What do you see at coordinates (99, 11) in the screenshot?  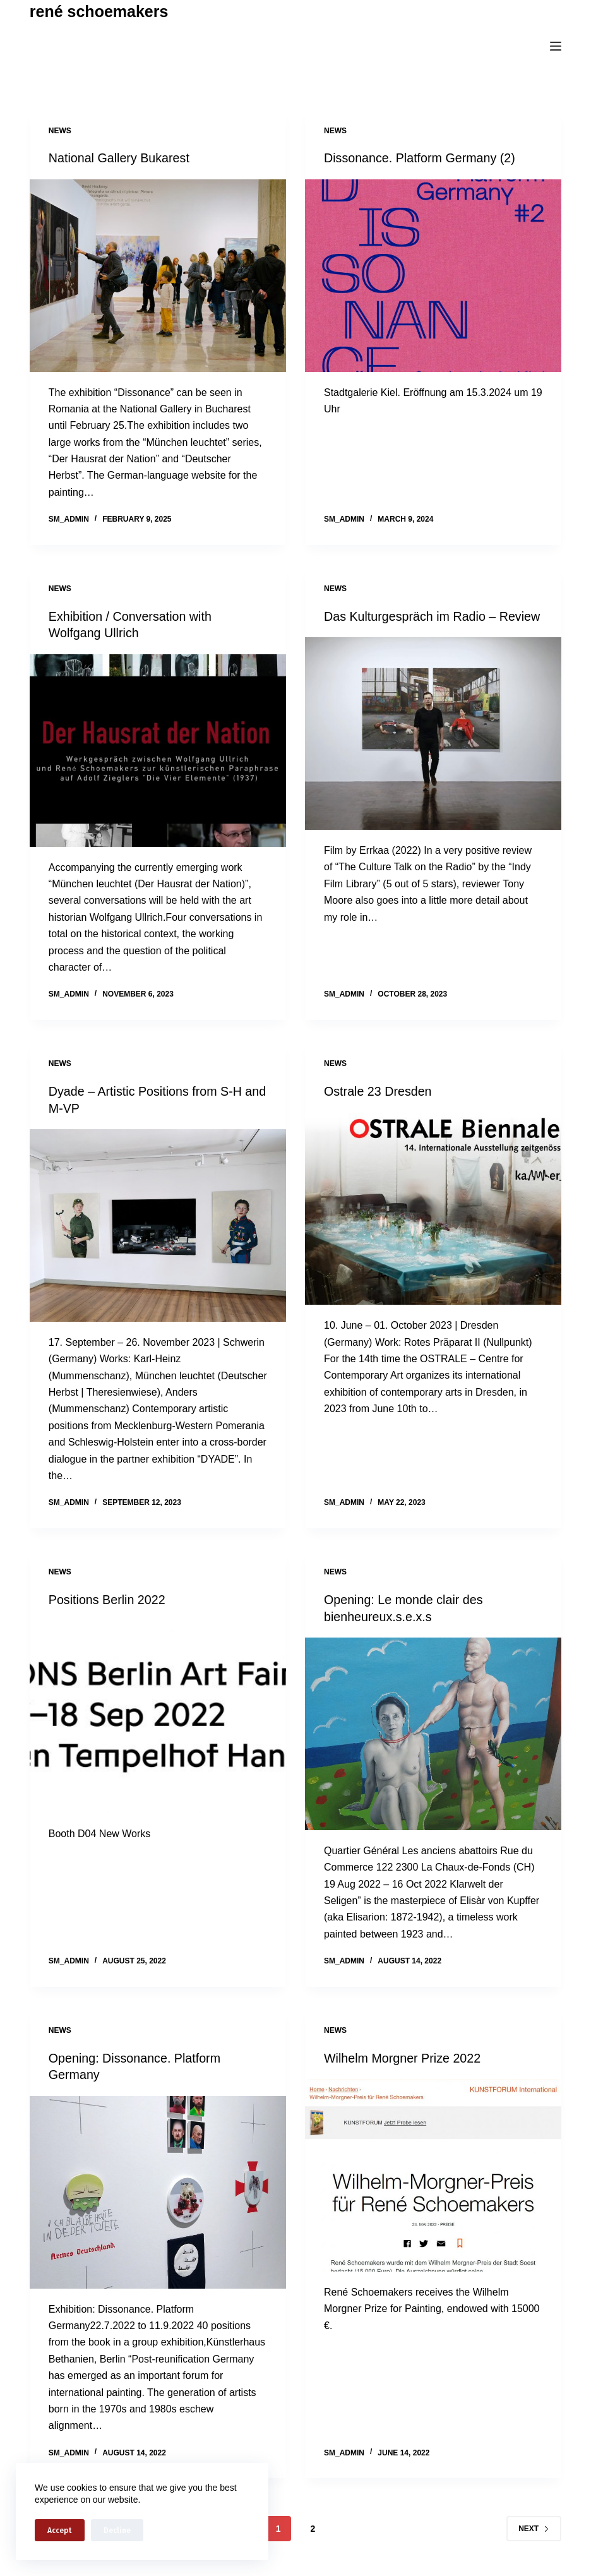 I see `rené schoemakers` at bounding box center [99, 11].